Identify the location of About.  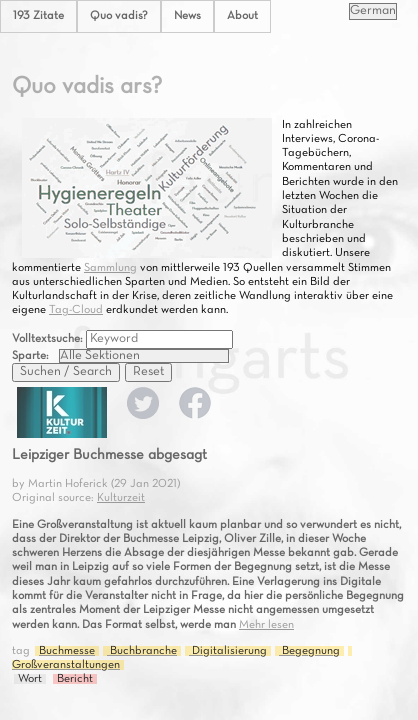
(242, 16).